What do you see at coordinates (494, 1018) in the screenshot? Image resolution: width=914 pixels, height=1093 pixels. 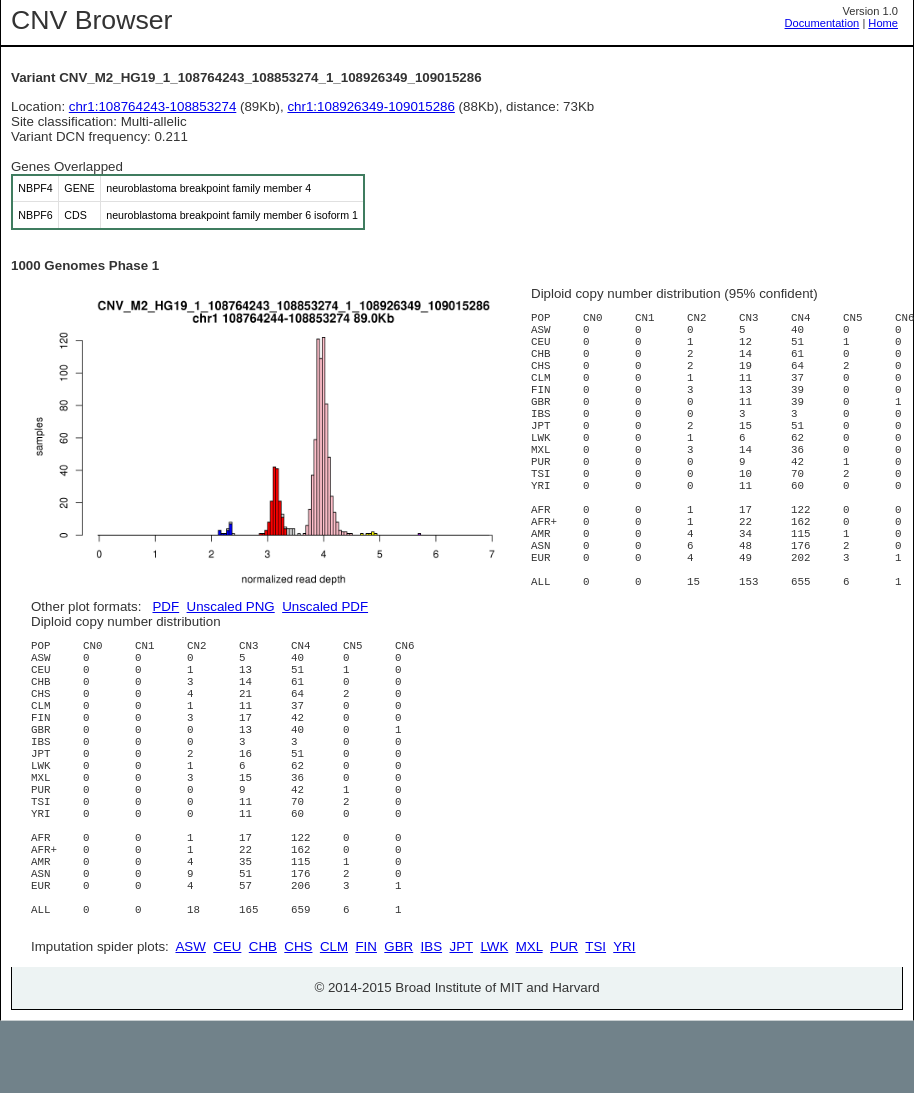 I see `LWK` at bounding box center [494, 1018].